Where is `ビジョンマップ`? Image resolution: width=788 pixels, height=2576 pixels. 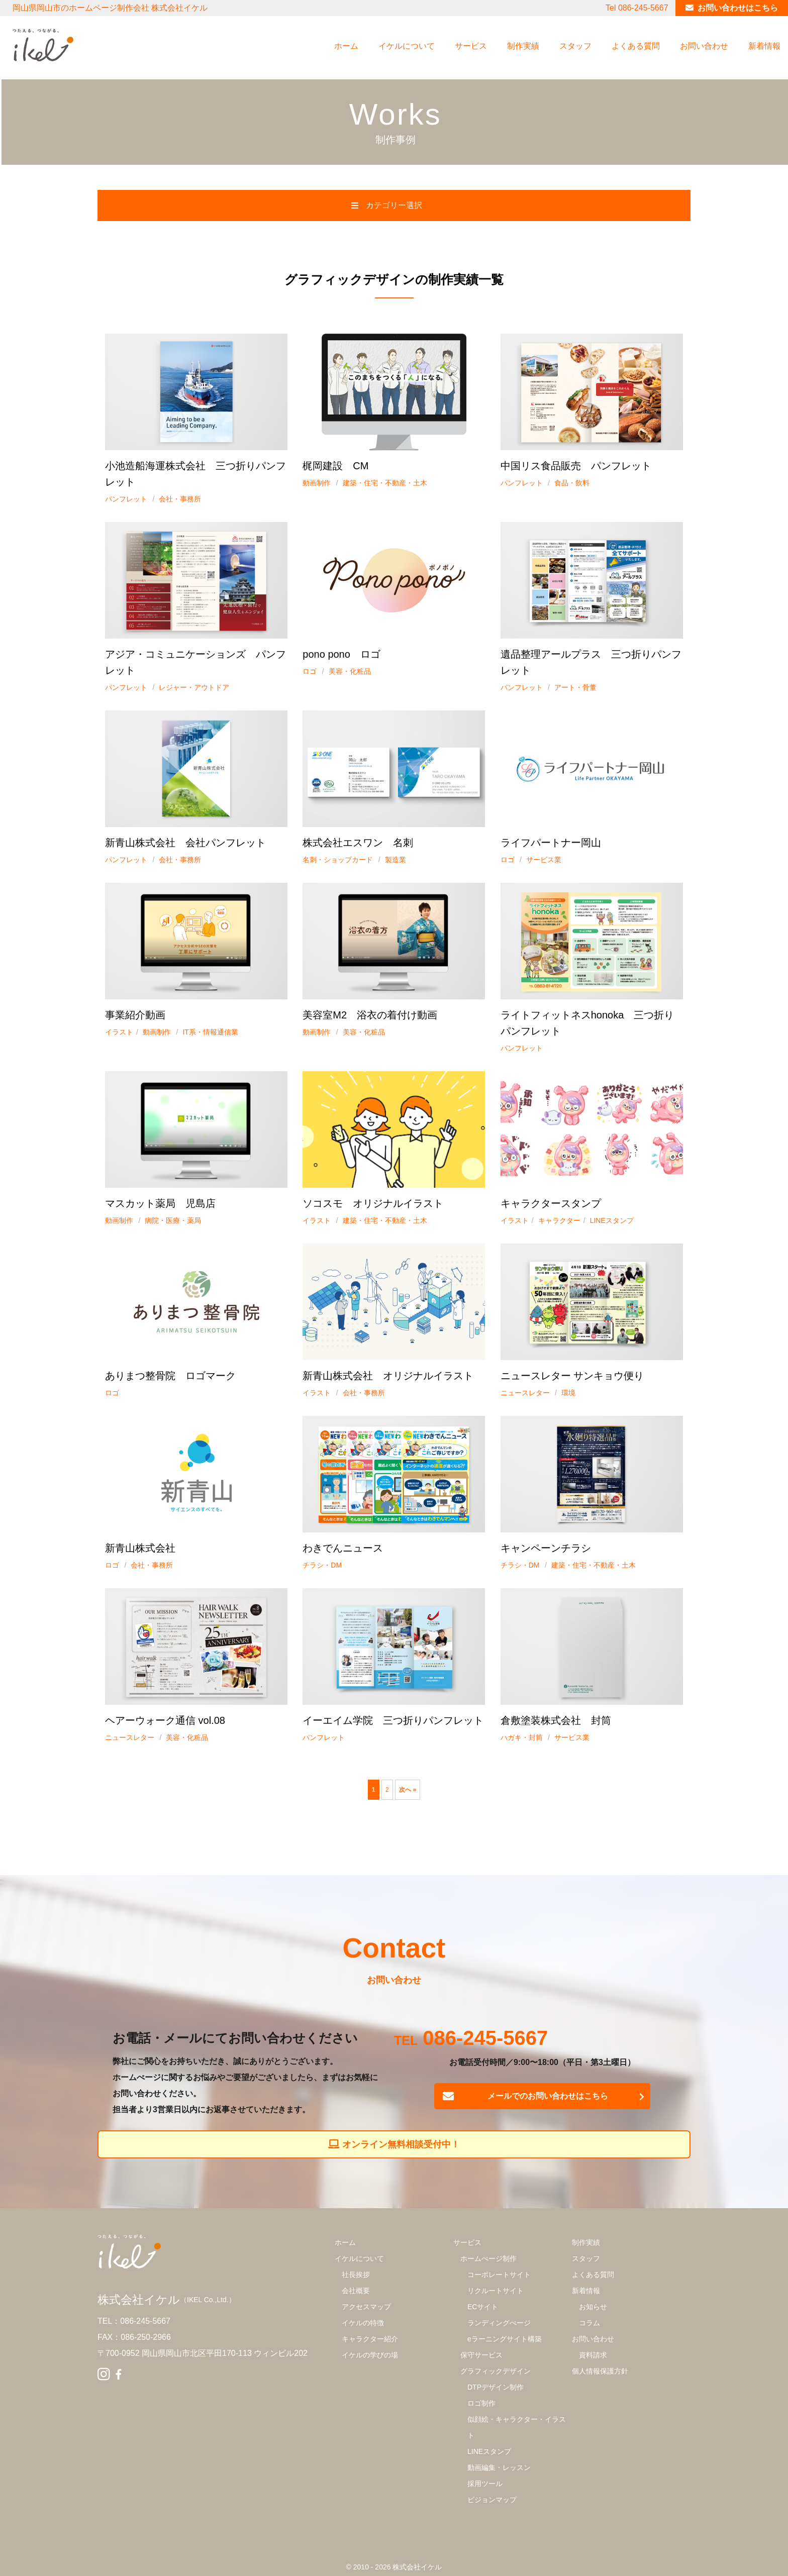 ビジョンマップ is located at coordinates (492, 2500).